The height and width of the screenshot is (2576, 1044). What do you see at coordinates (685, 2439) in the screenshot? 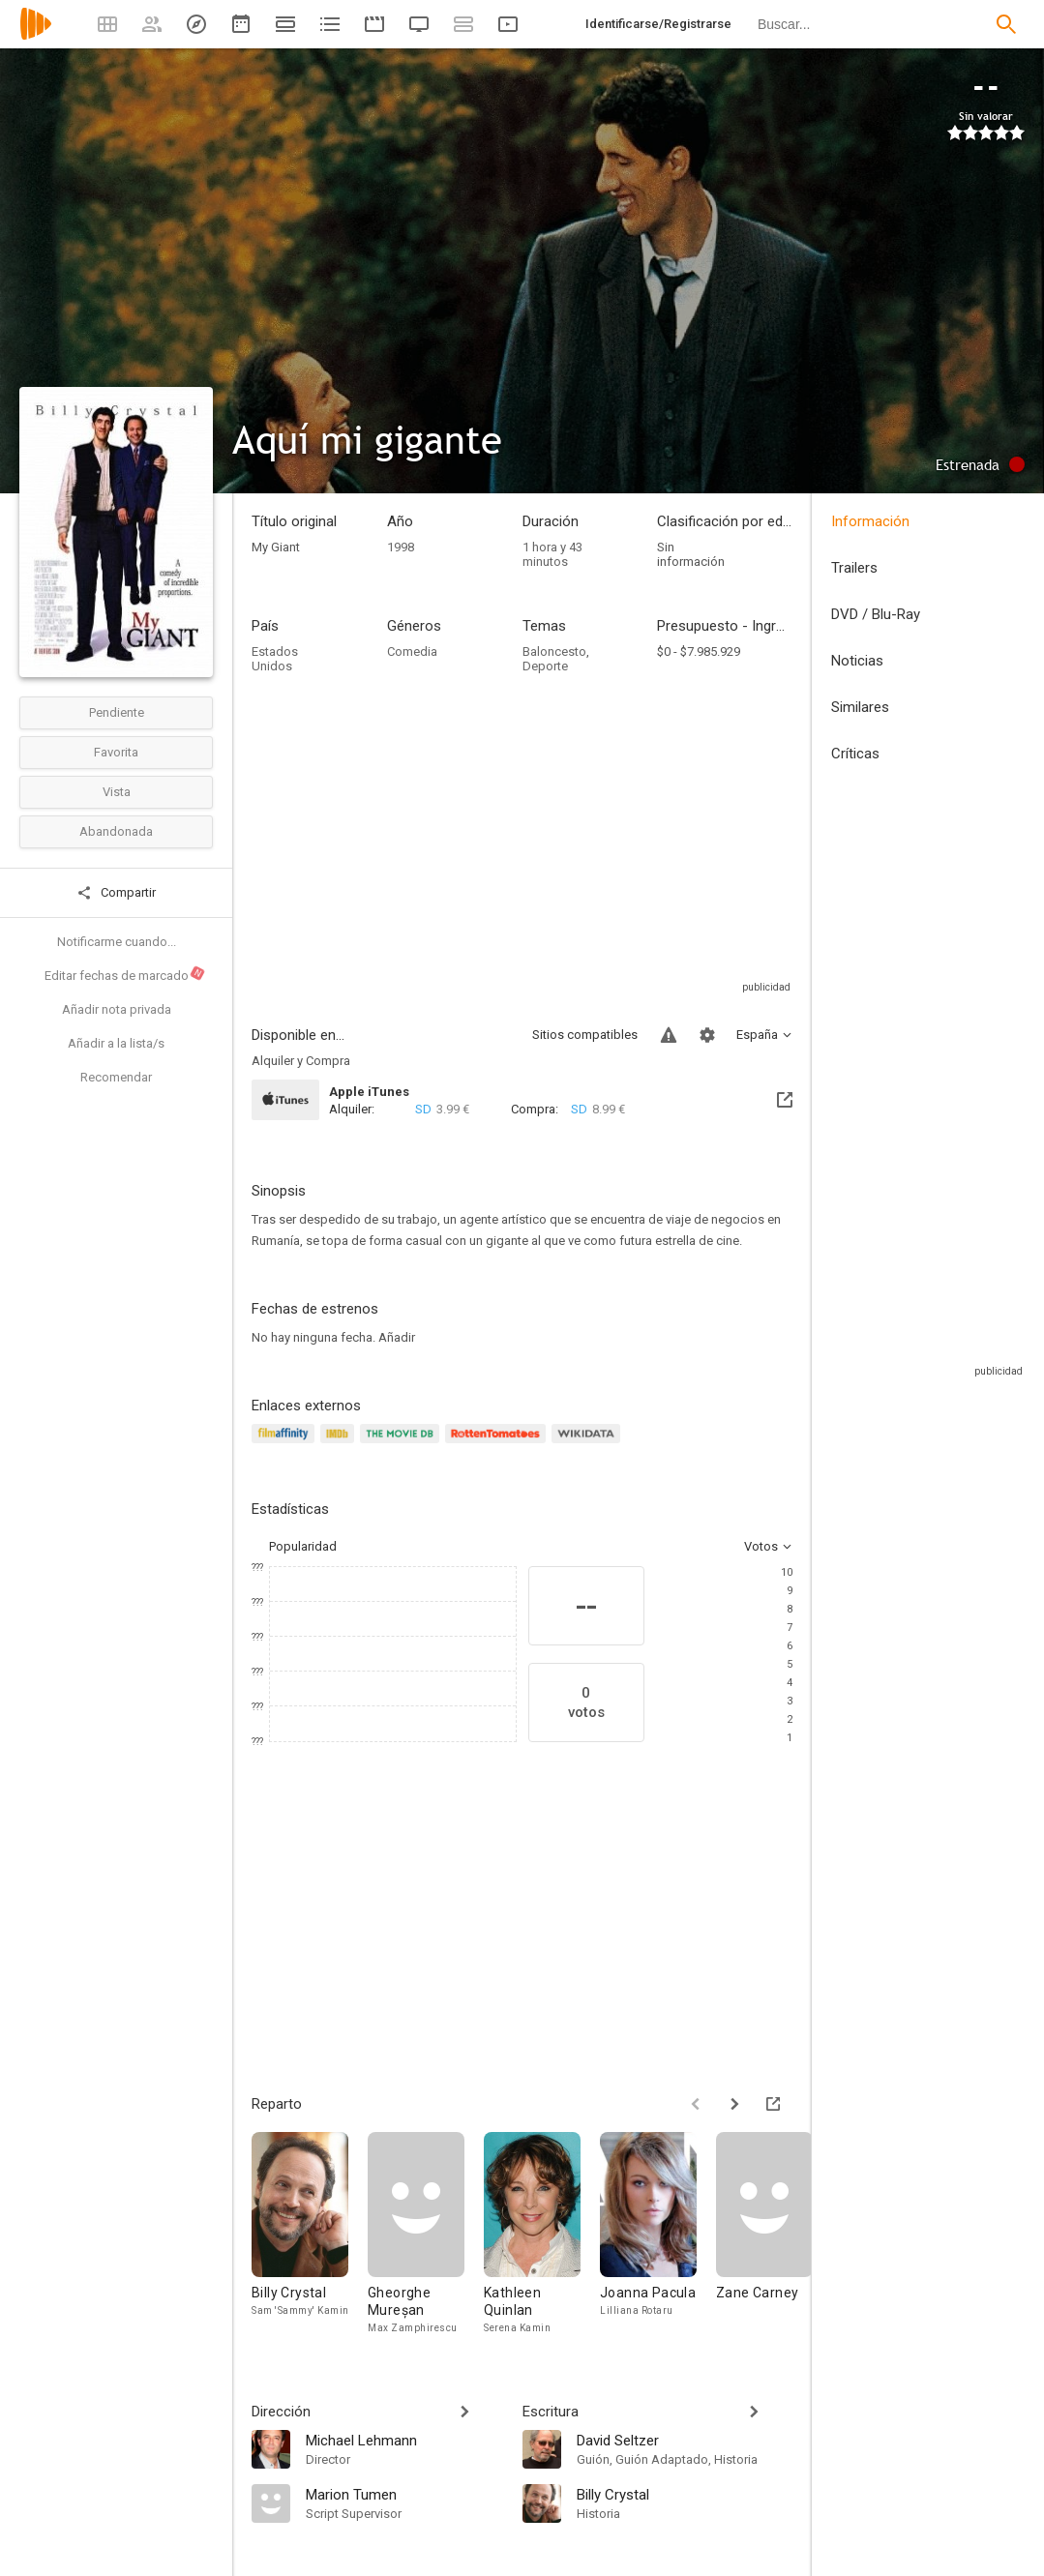
I see `[David Seltzer]` at bounding box center [685, 2439].